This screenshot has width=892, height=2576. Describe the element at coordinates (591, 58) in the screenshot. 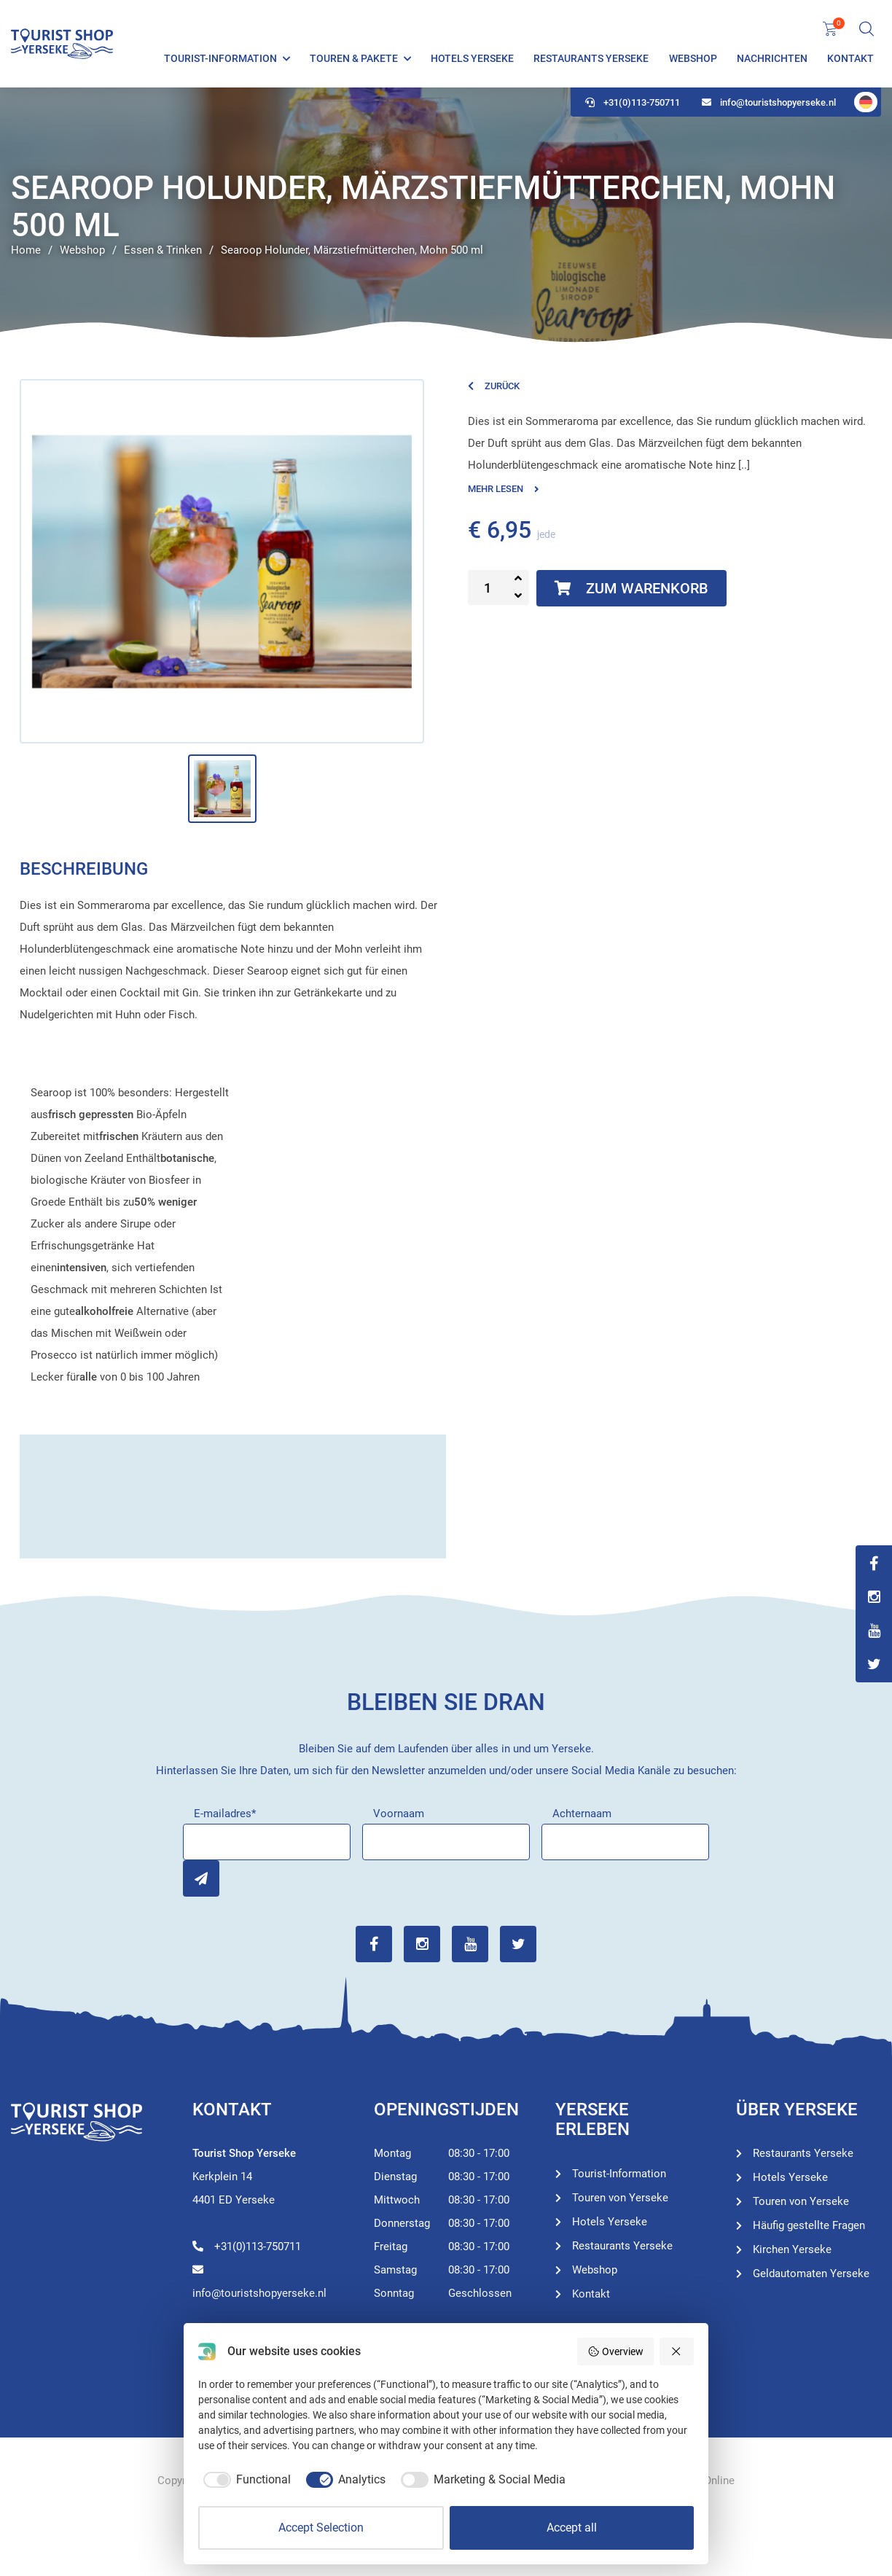

I see `Restaurants Yerseke` at that location.